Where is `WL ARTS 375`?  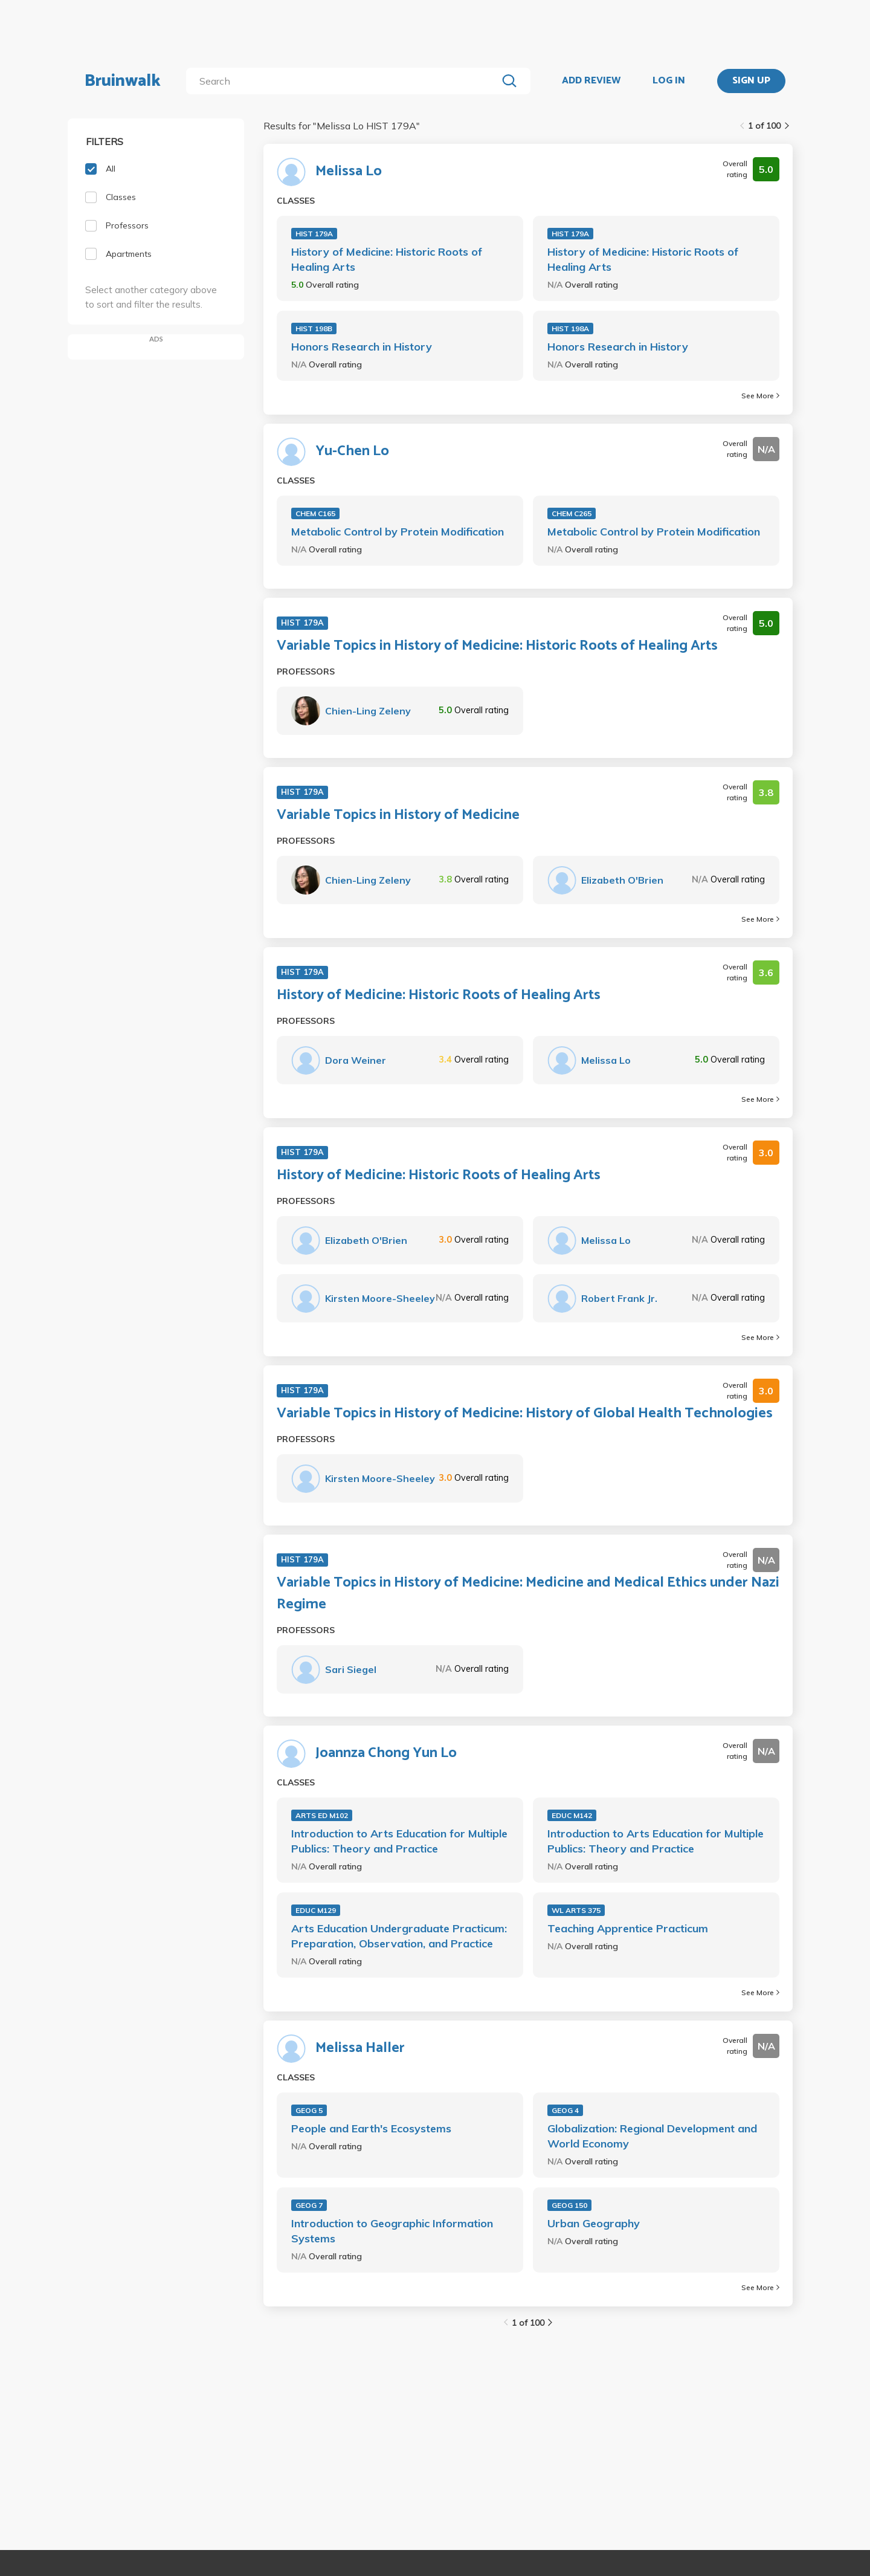
WL ARTS 375 is located at coordinates (576, 1910).